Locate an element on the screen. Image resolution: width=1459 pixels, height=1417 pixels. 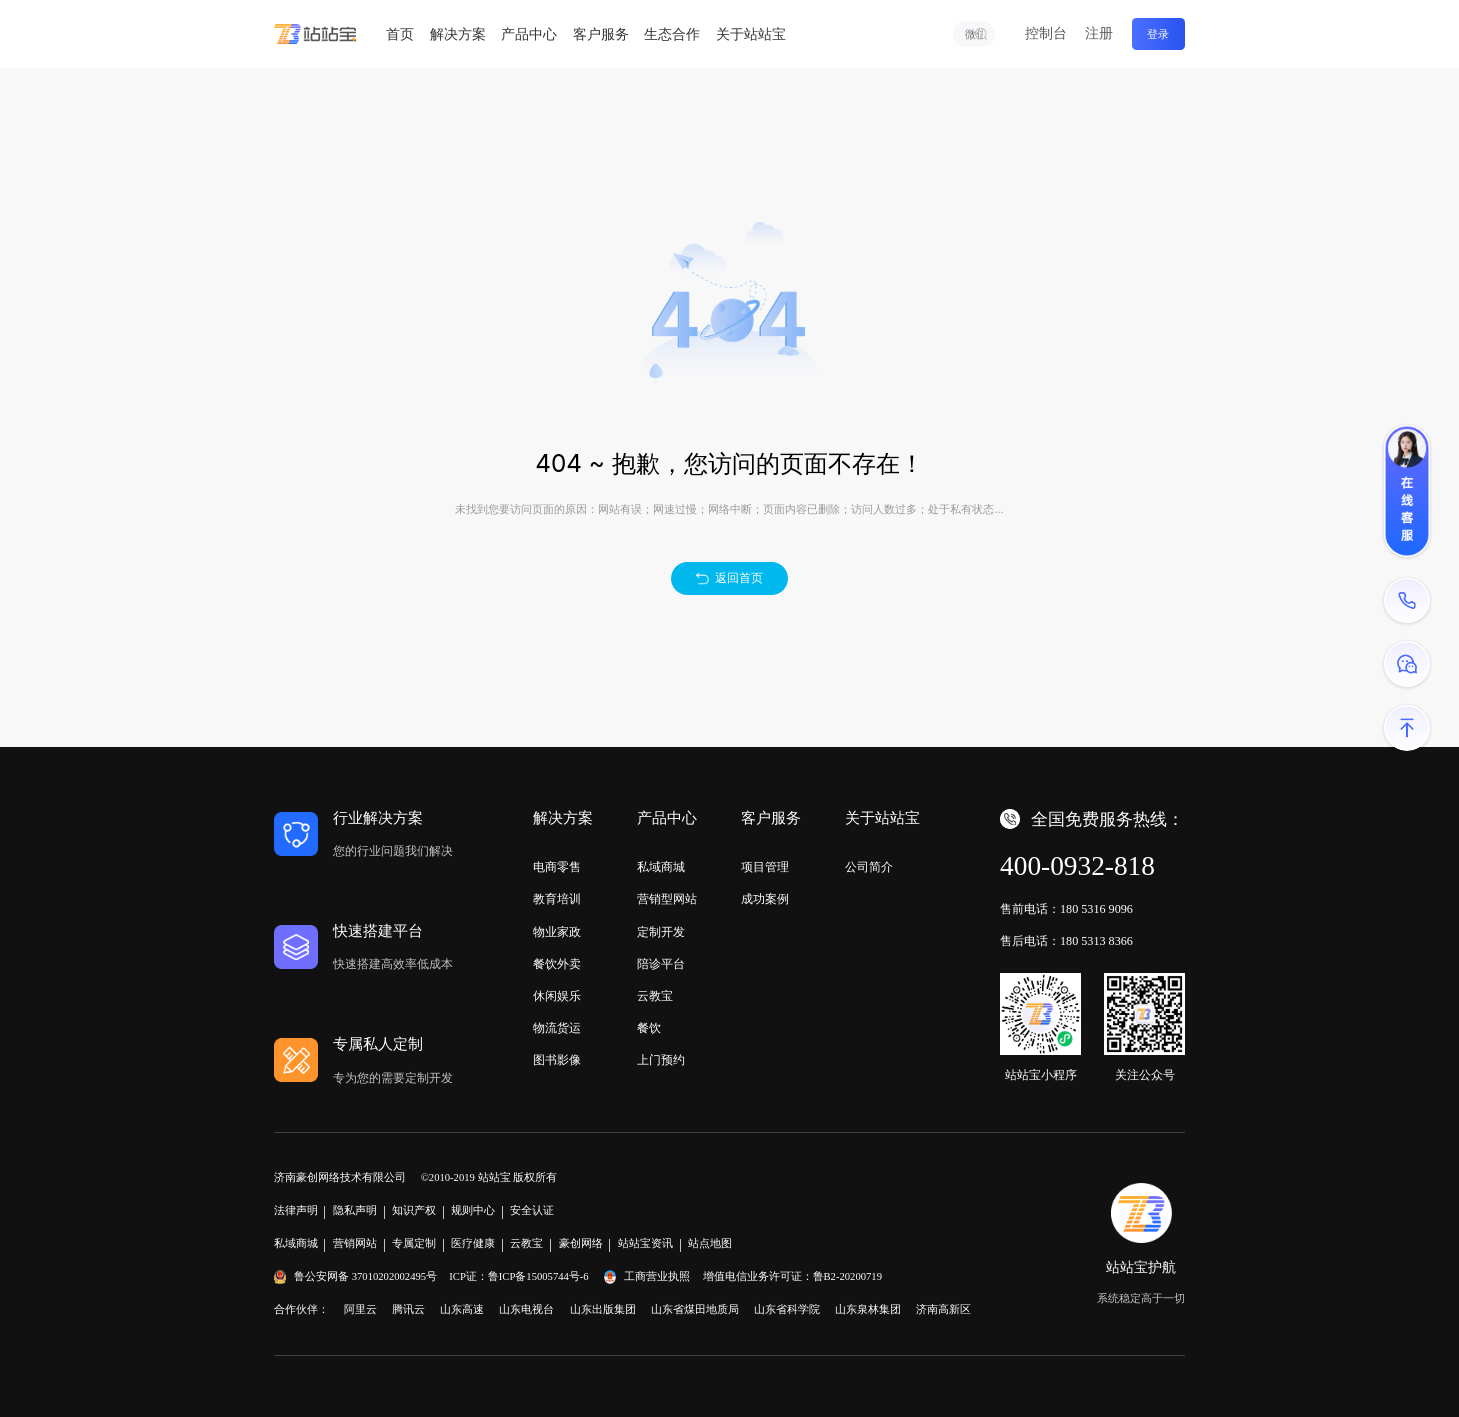
山东省煤田地质局 is located at coordinates (695, 1309).